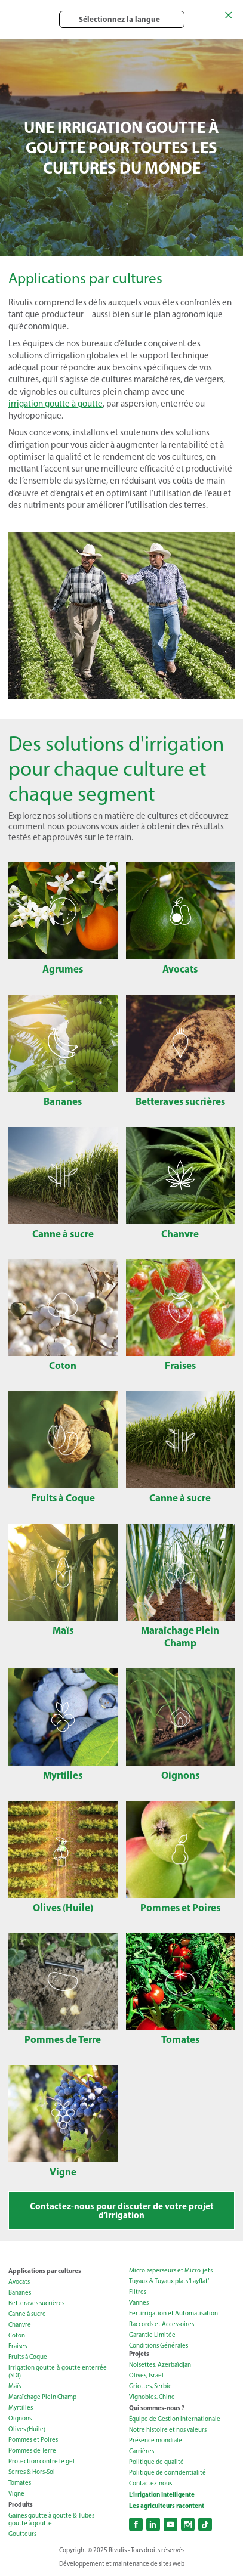 The width and height of the screenshot is (243, 2576). Describe the element at coordinates (171, 2270) in the screenshot. I see `Micro-asperseurs et Micro-jets` at that location.